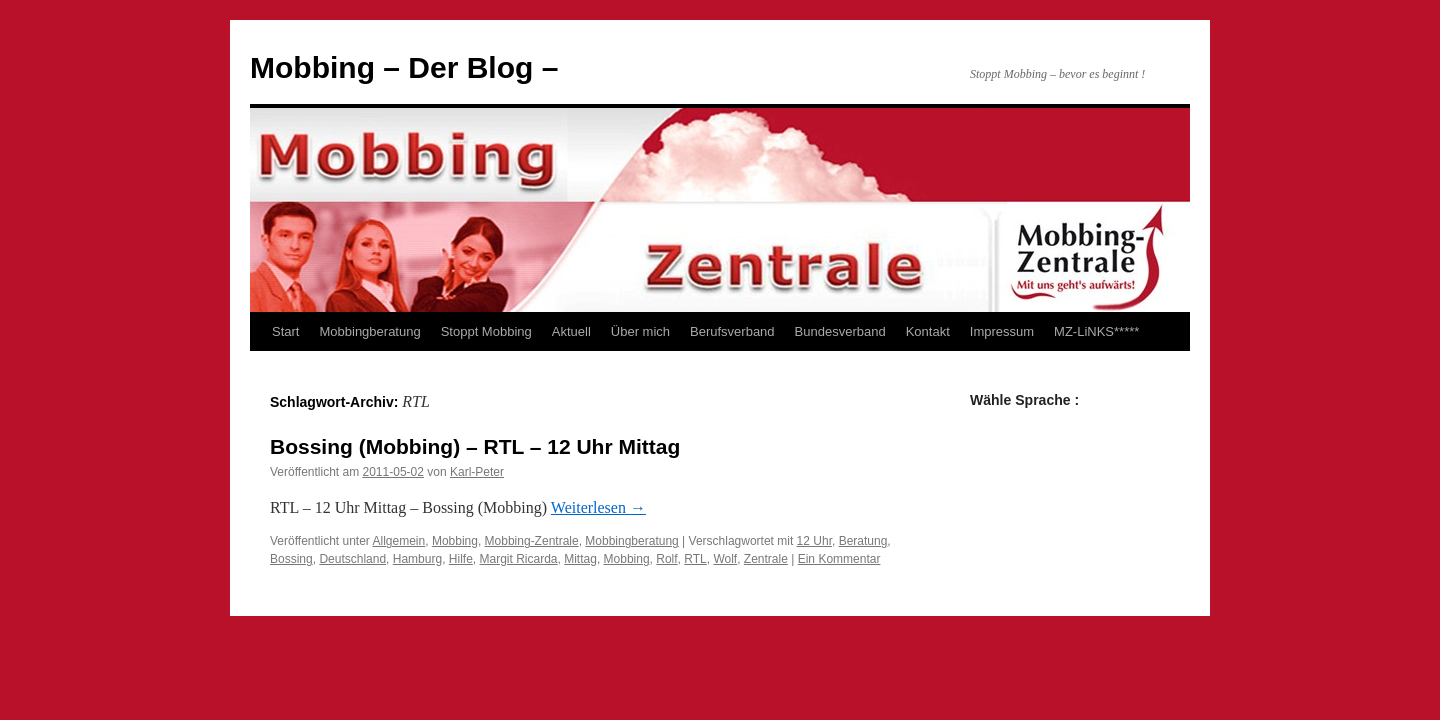  I want to click on Mobbing-Zentrale, so click(532, 541).